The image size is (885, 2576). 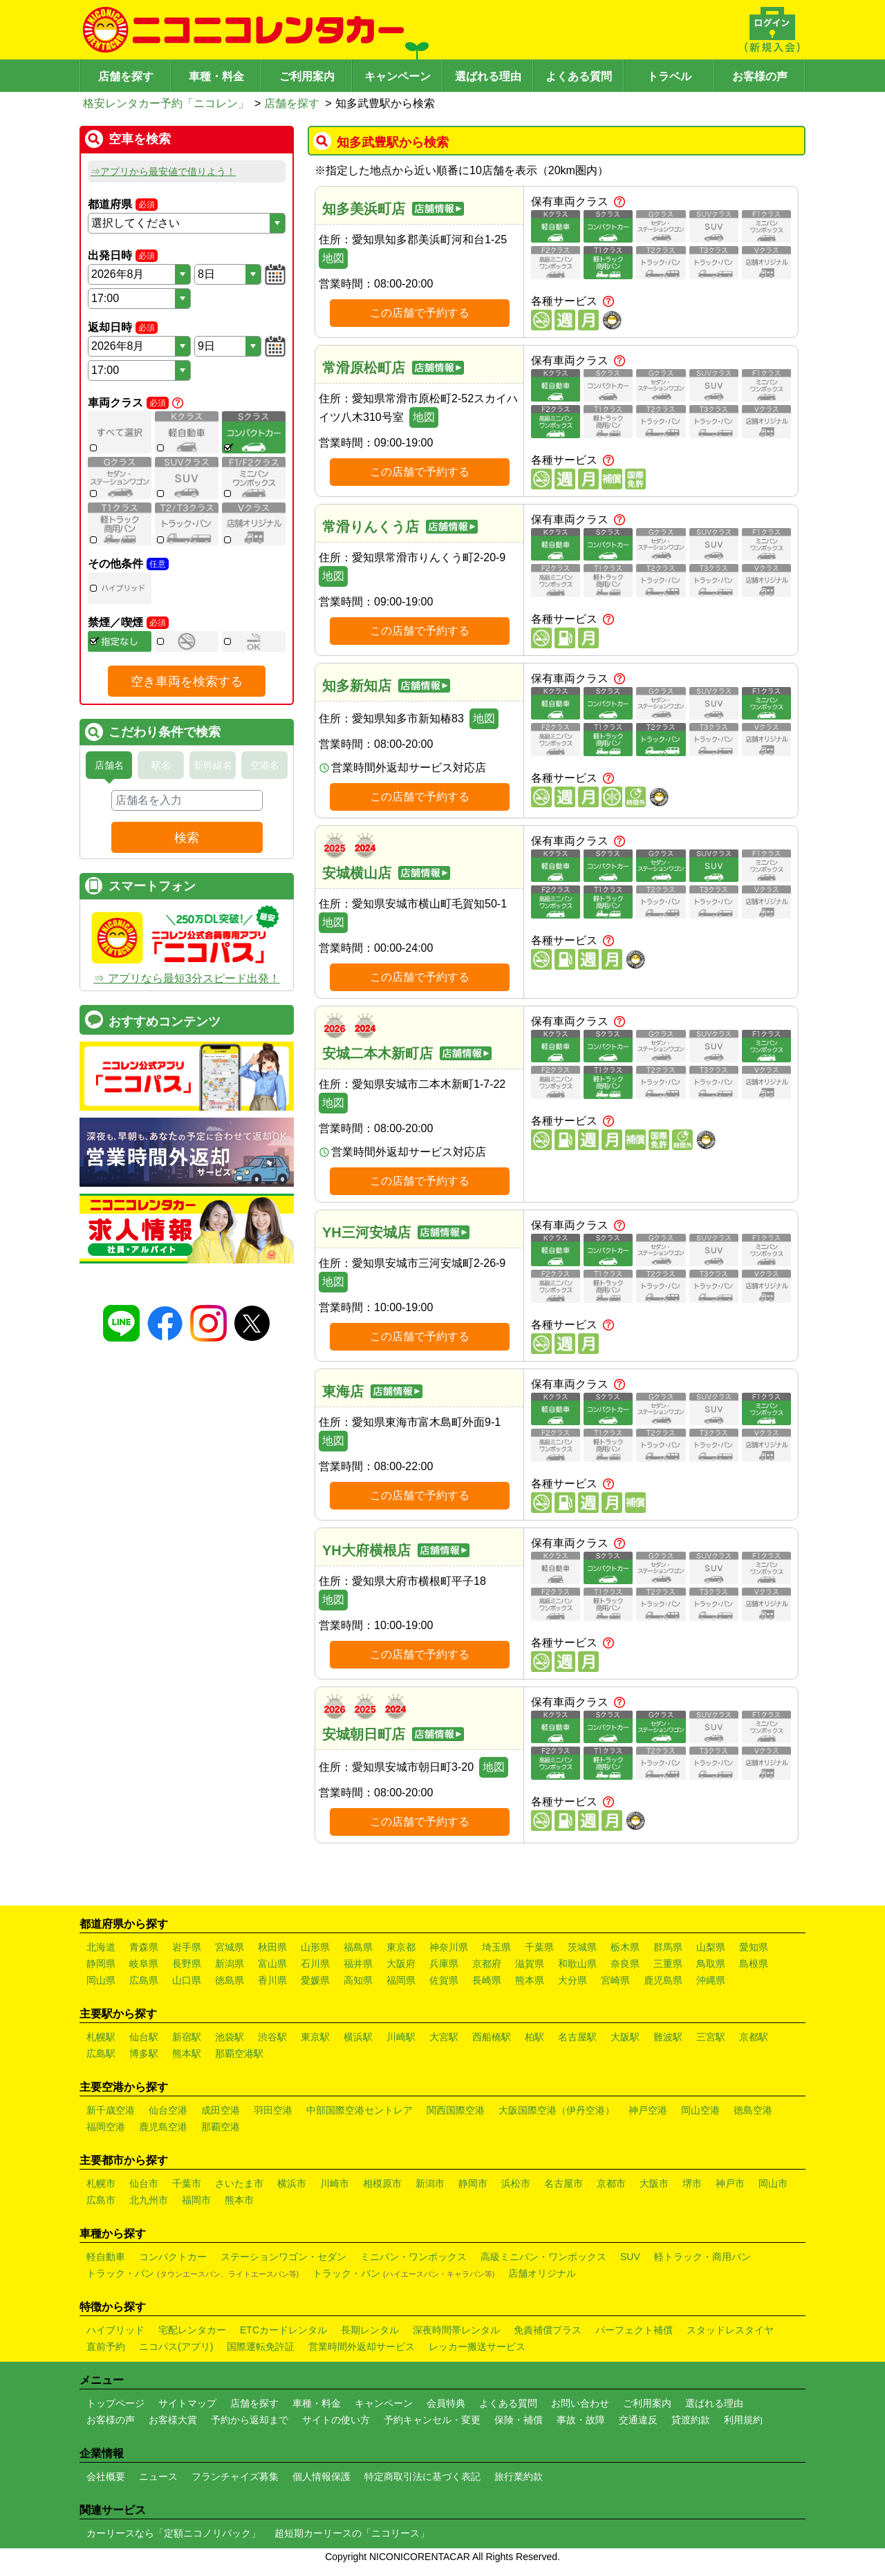 I want to click on 鳥取県, so click(x=710, y=1963).